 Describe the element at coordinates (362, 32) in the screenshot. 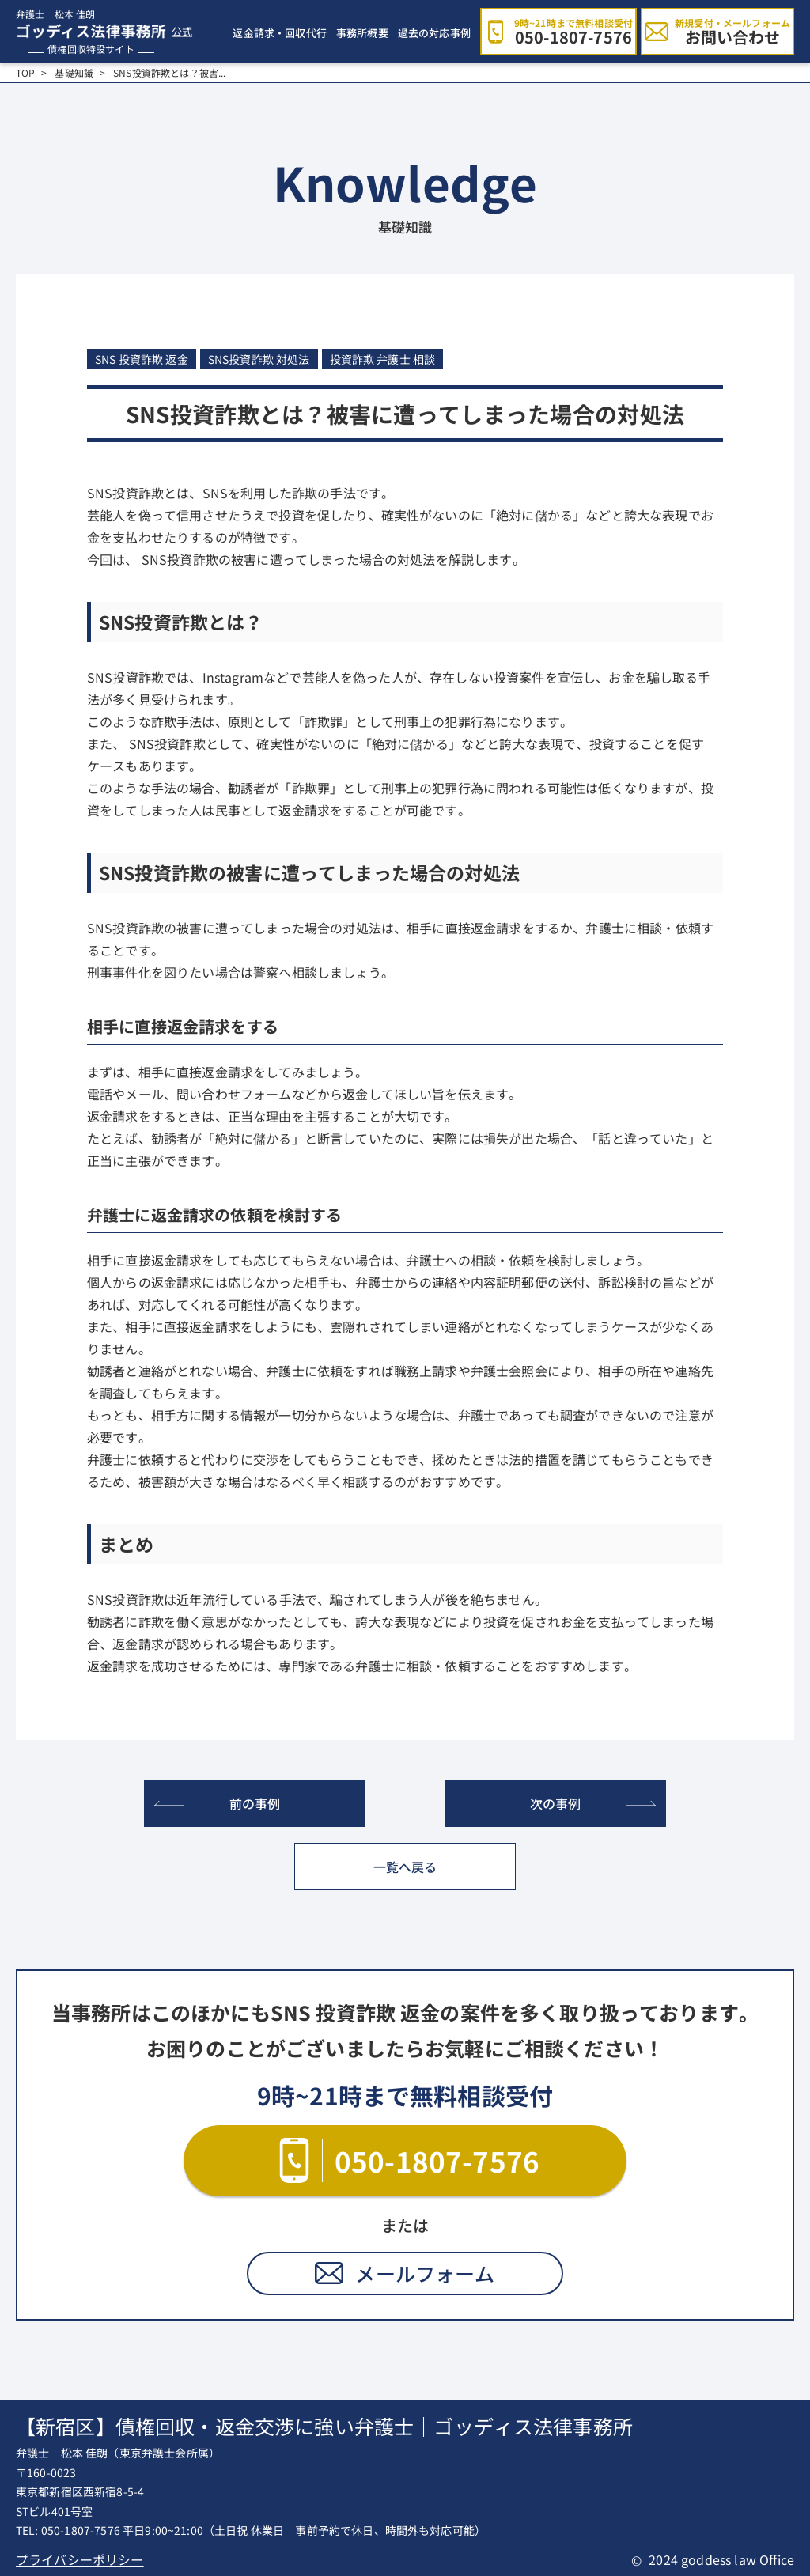

I see `事務所概要` at that location.